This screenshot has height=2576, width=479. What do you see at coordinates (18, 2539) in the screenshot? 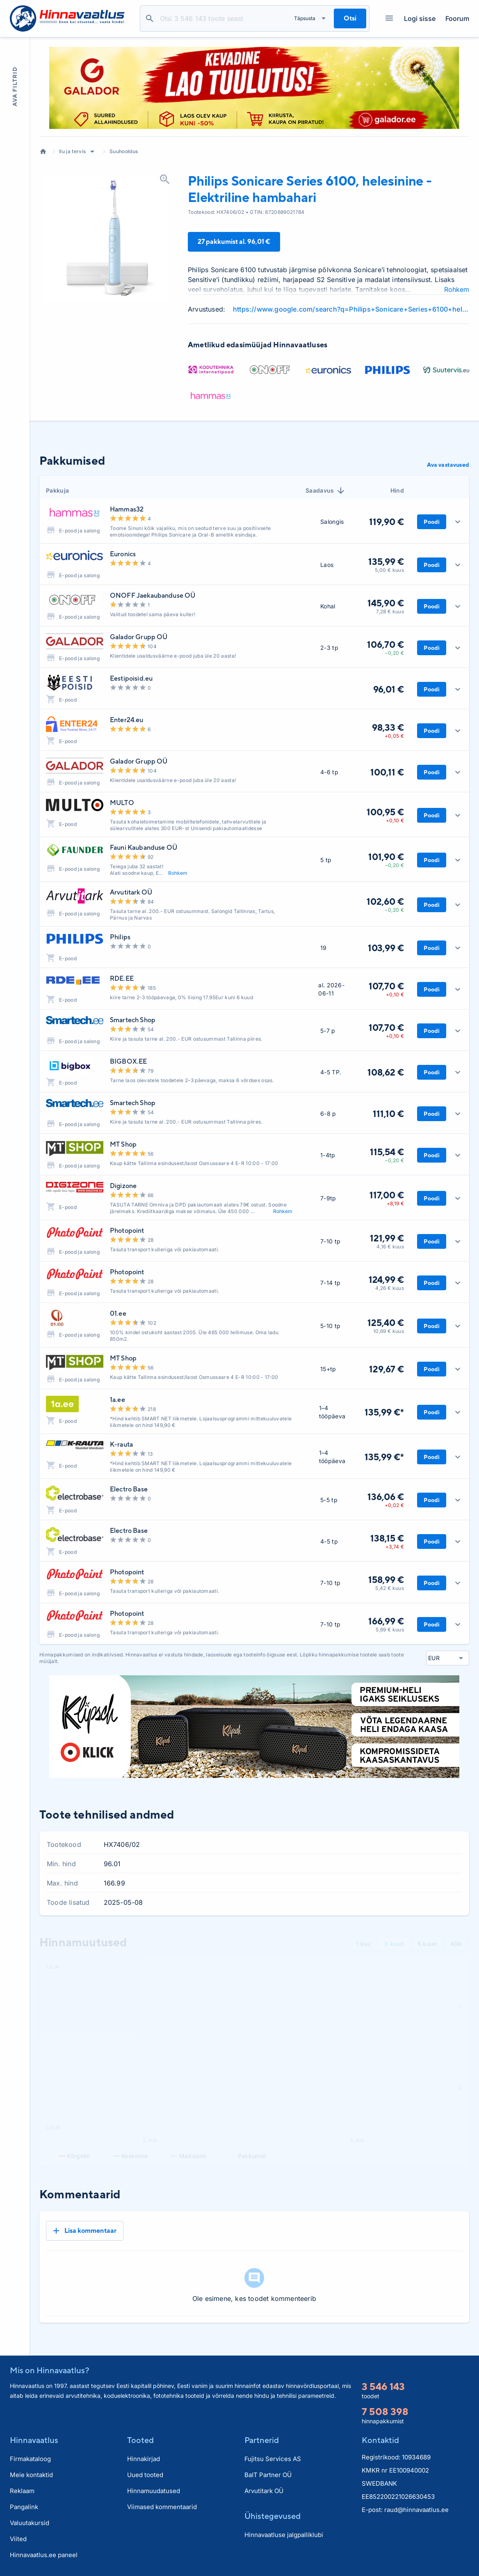
I see `Viited` at bounding box center [18, 2539].